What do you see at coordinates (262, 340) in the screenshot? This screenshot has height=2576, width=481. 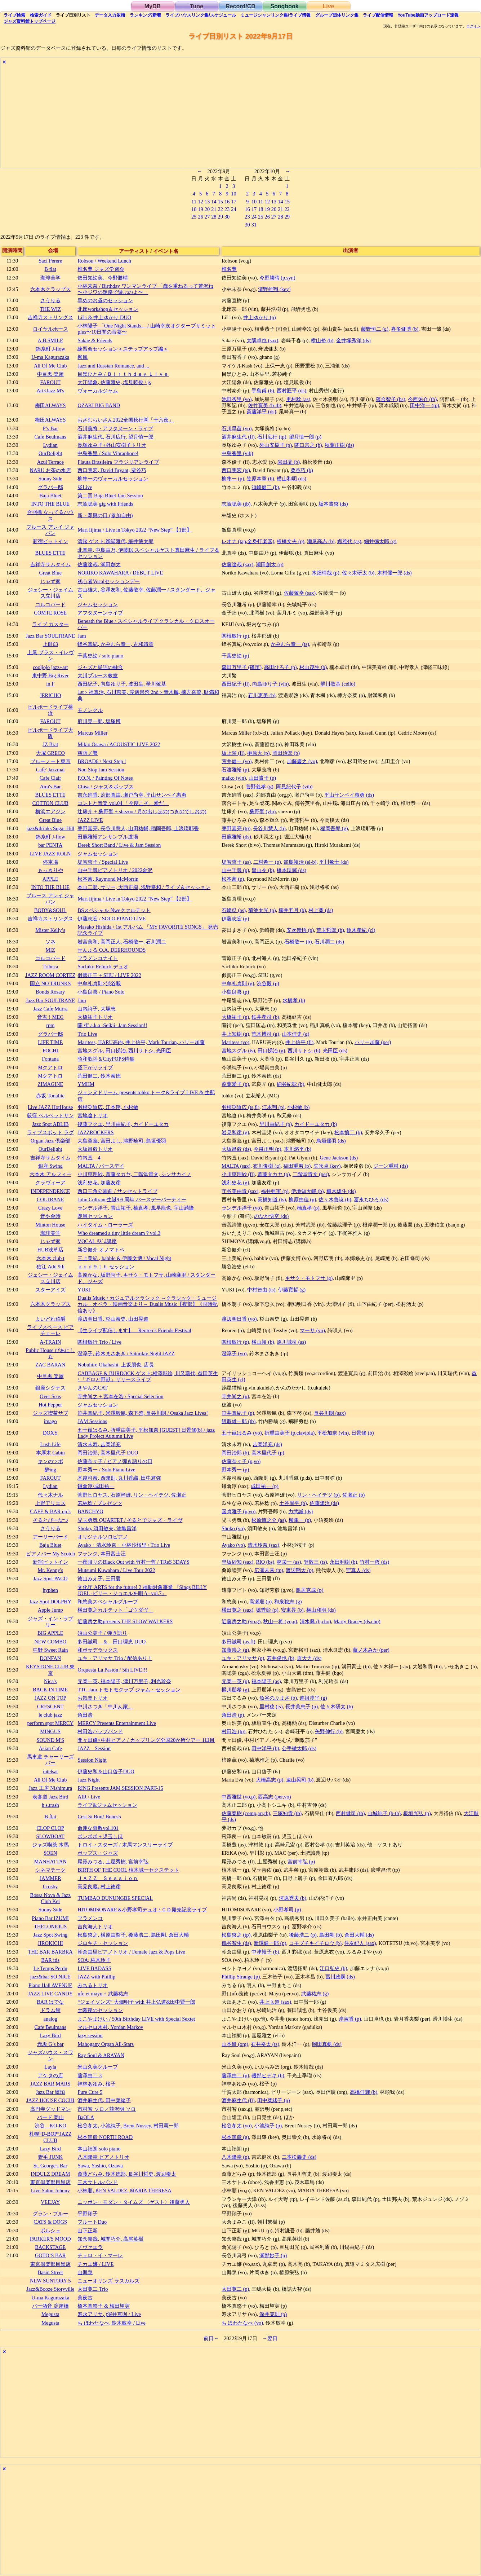 I see `大隅卓也 (sax)` at bounding box center [262, 340].